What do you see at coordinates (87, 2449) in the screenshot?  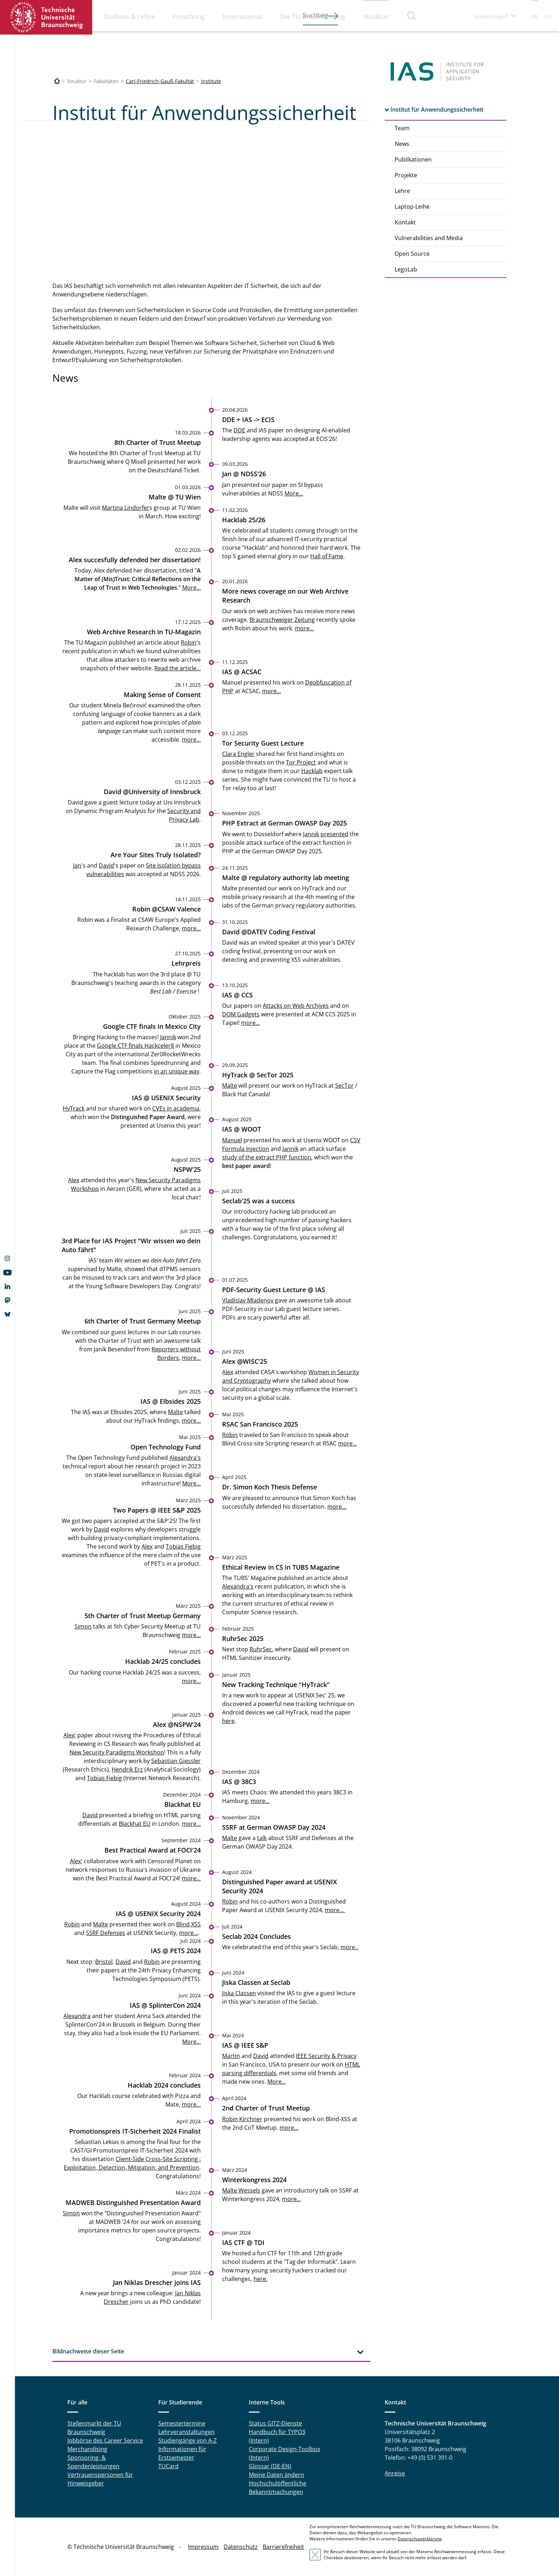 I see `Merchandising` at bounding box center [87, 2449].